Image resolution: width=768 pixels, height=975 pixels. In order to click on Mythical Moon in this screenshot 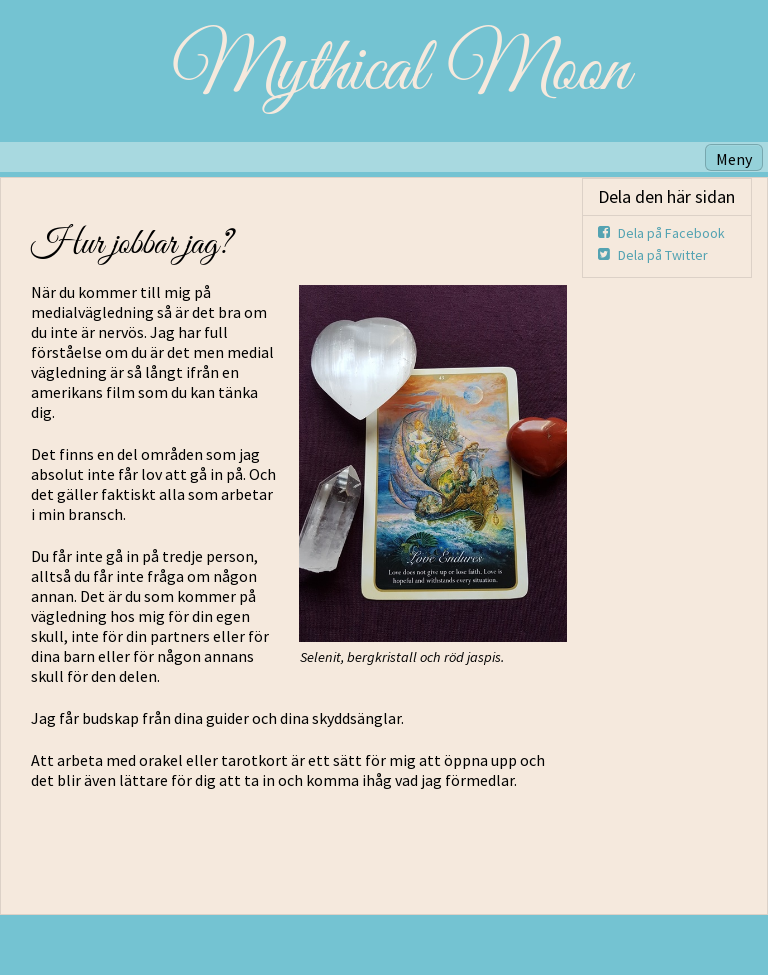, I will do `click(400, 71)`.